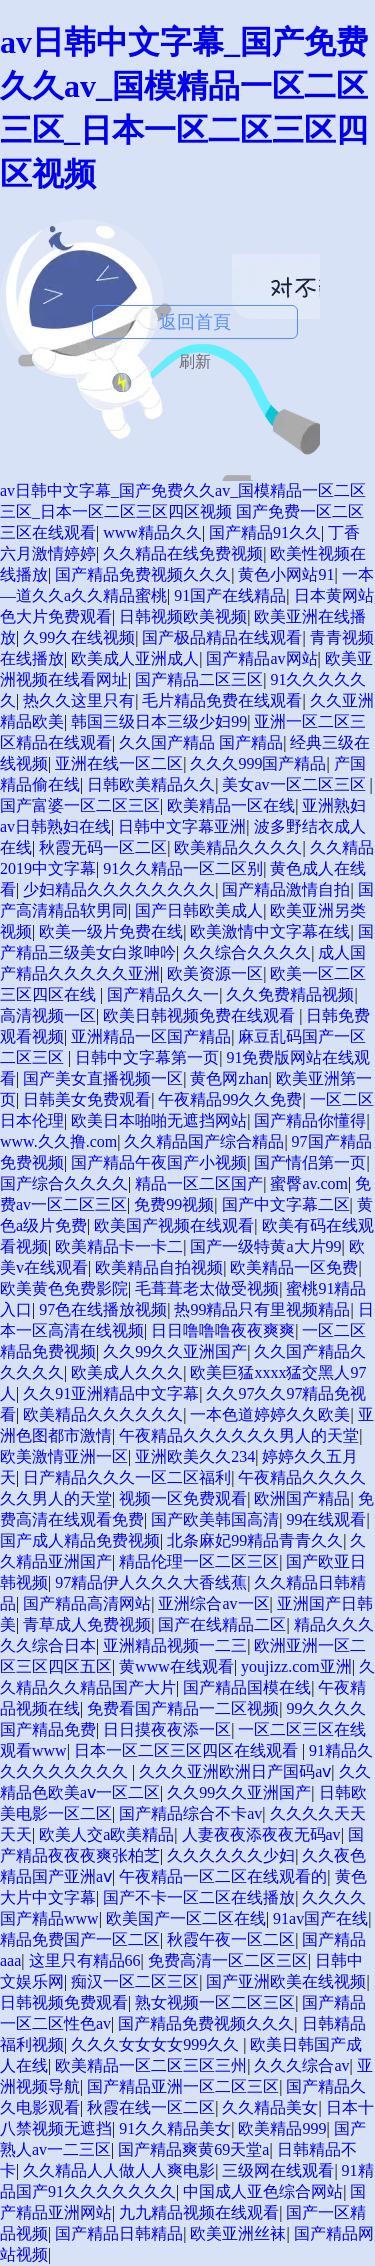 The height and width of the screenshot is (2266, 375). What do you see at coordinates (262, 1309) in the screenshot?
I see `热99精品只有里视频精品` at bounding box center [262, 1309].